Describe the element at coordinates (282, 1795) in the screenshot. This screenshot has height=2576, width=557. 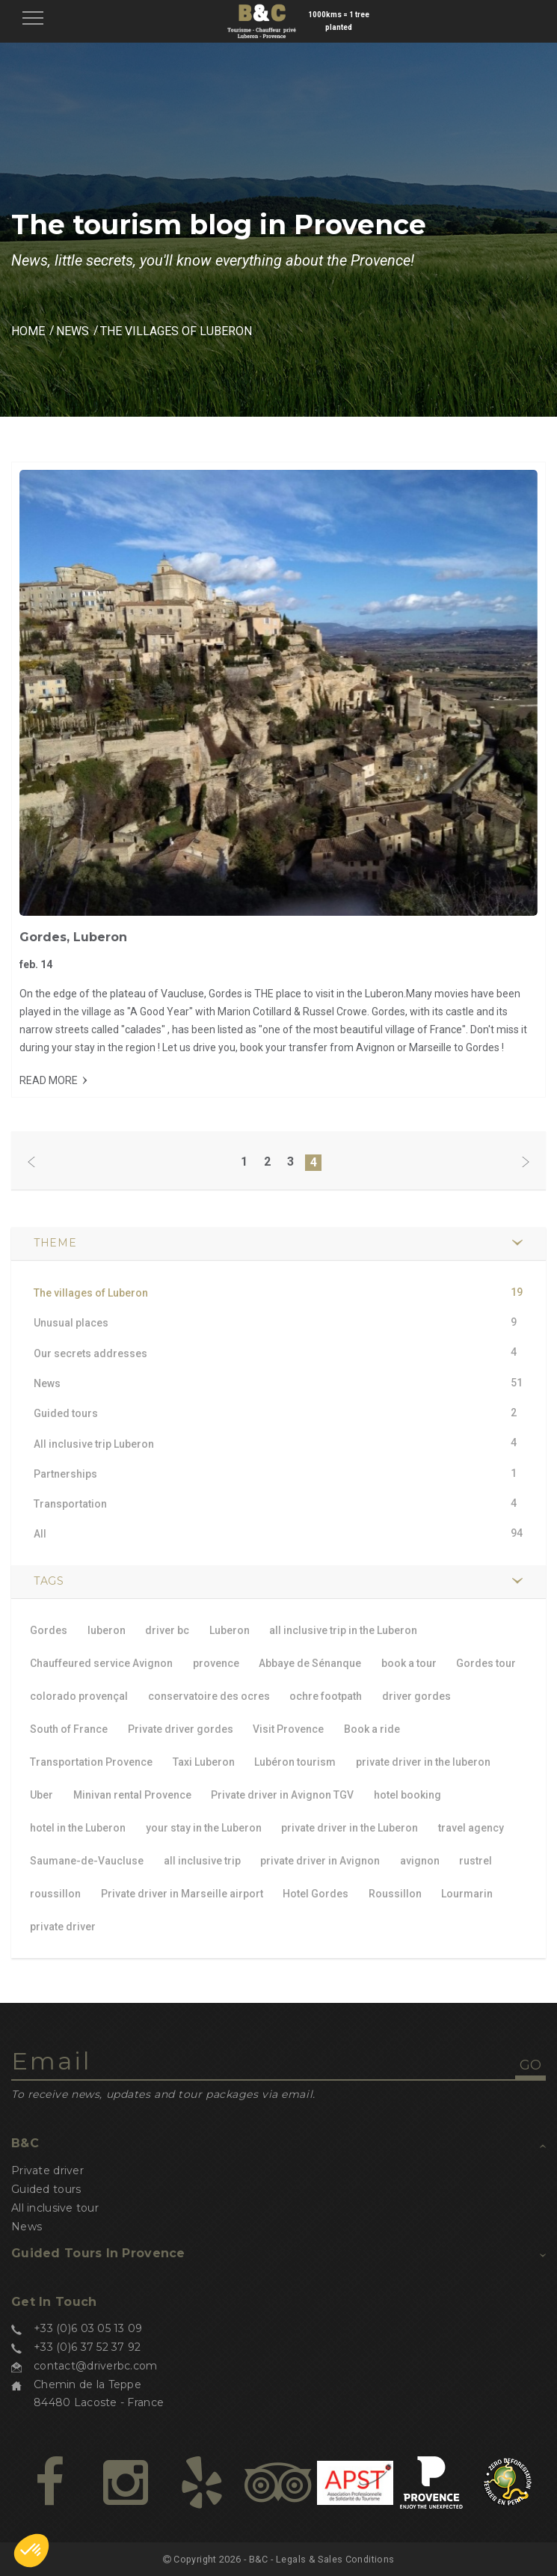
I see `Private driver in Avignon TGV` at that location.